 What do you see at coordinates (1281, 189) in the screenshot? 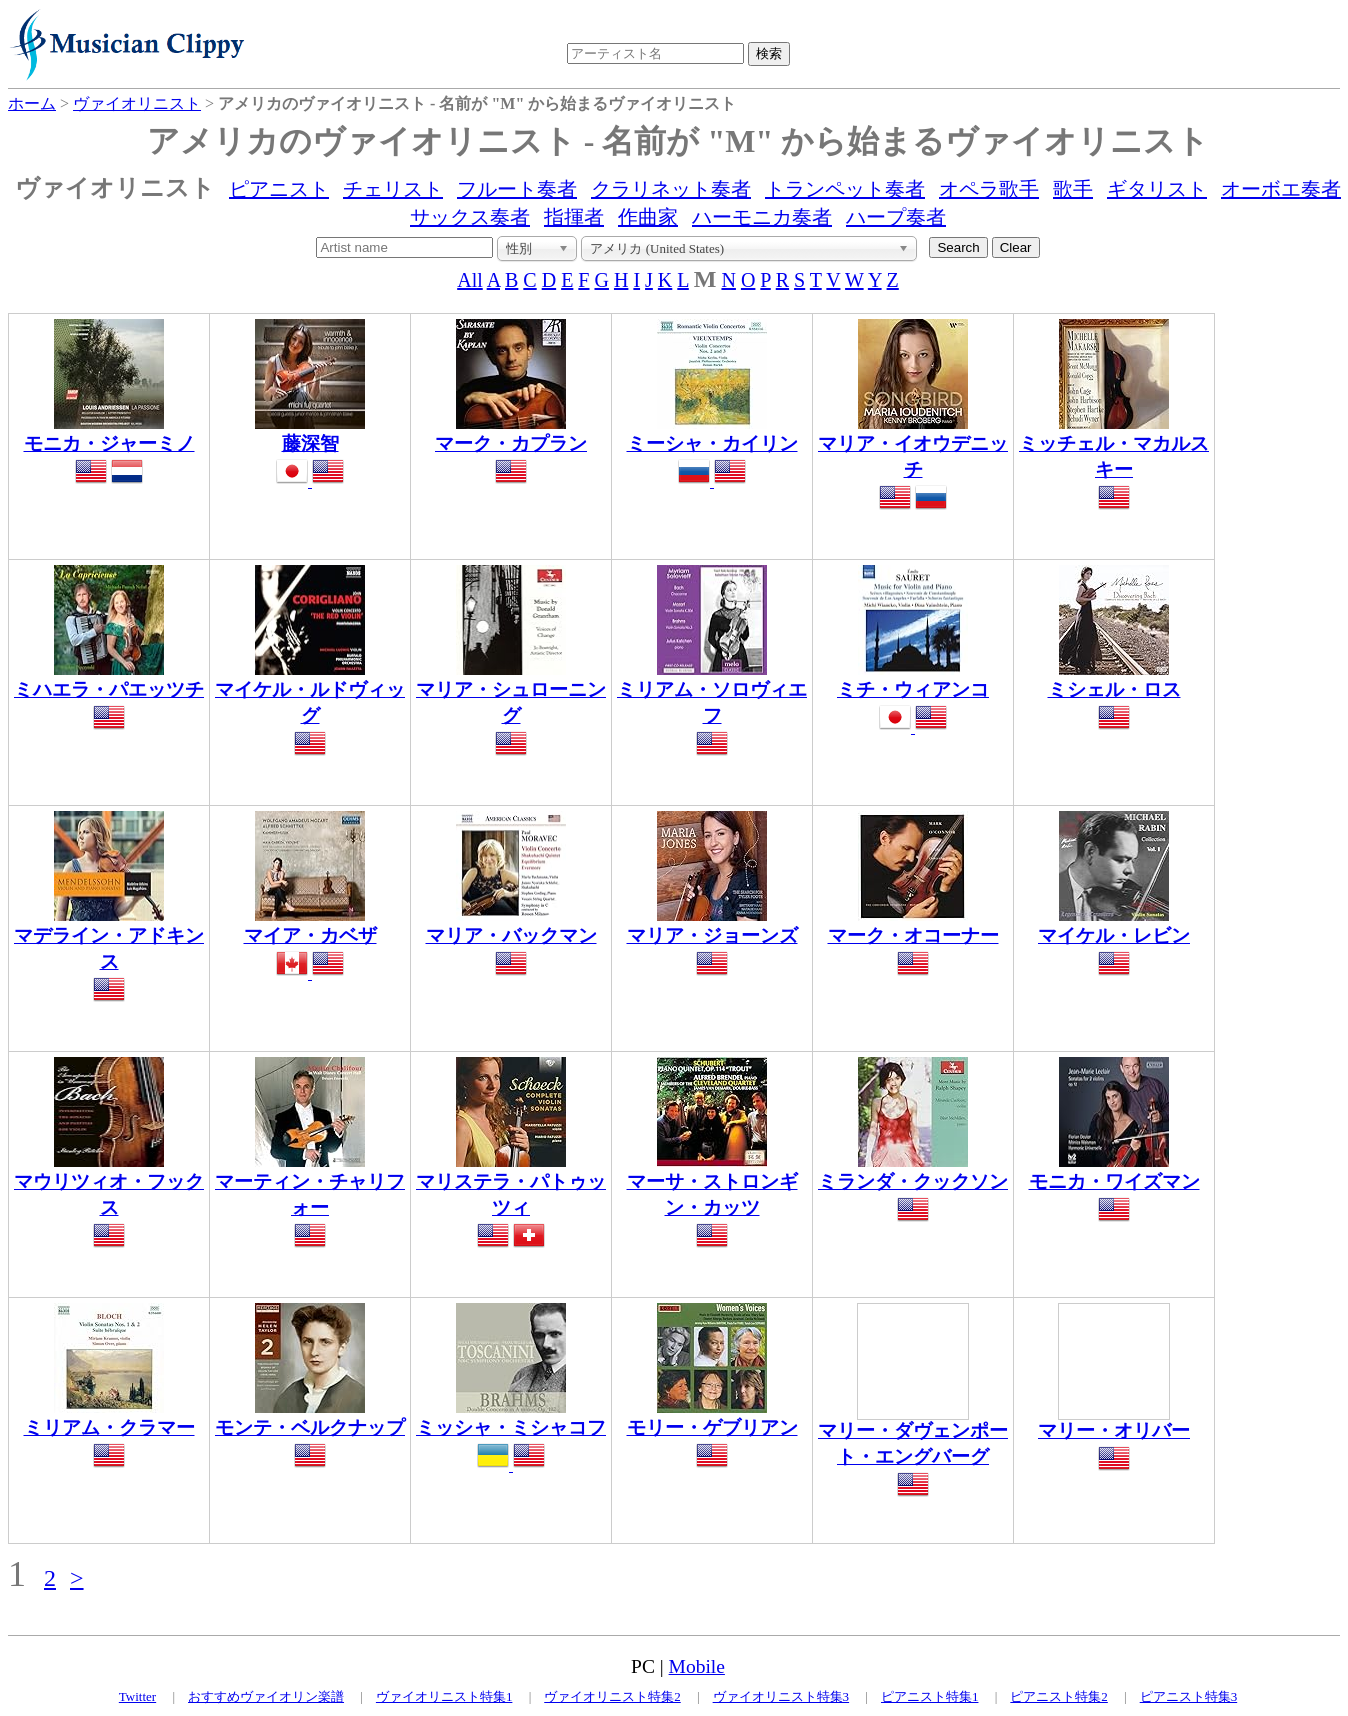
I see `オーボエ奏者` at bounding box center [1281, 189].